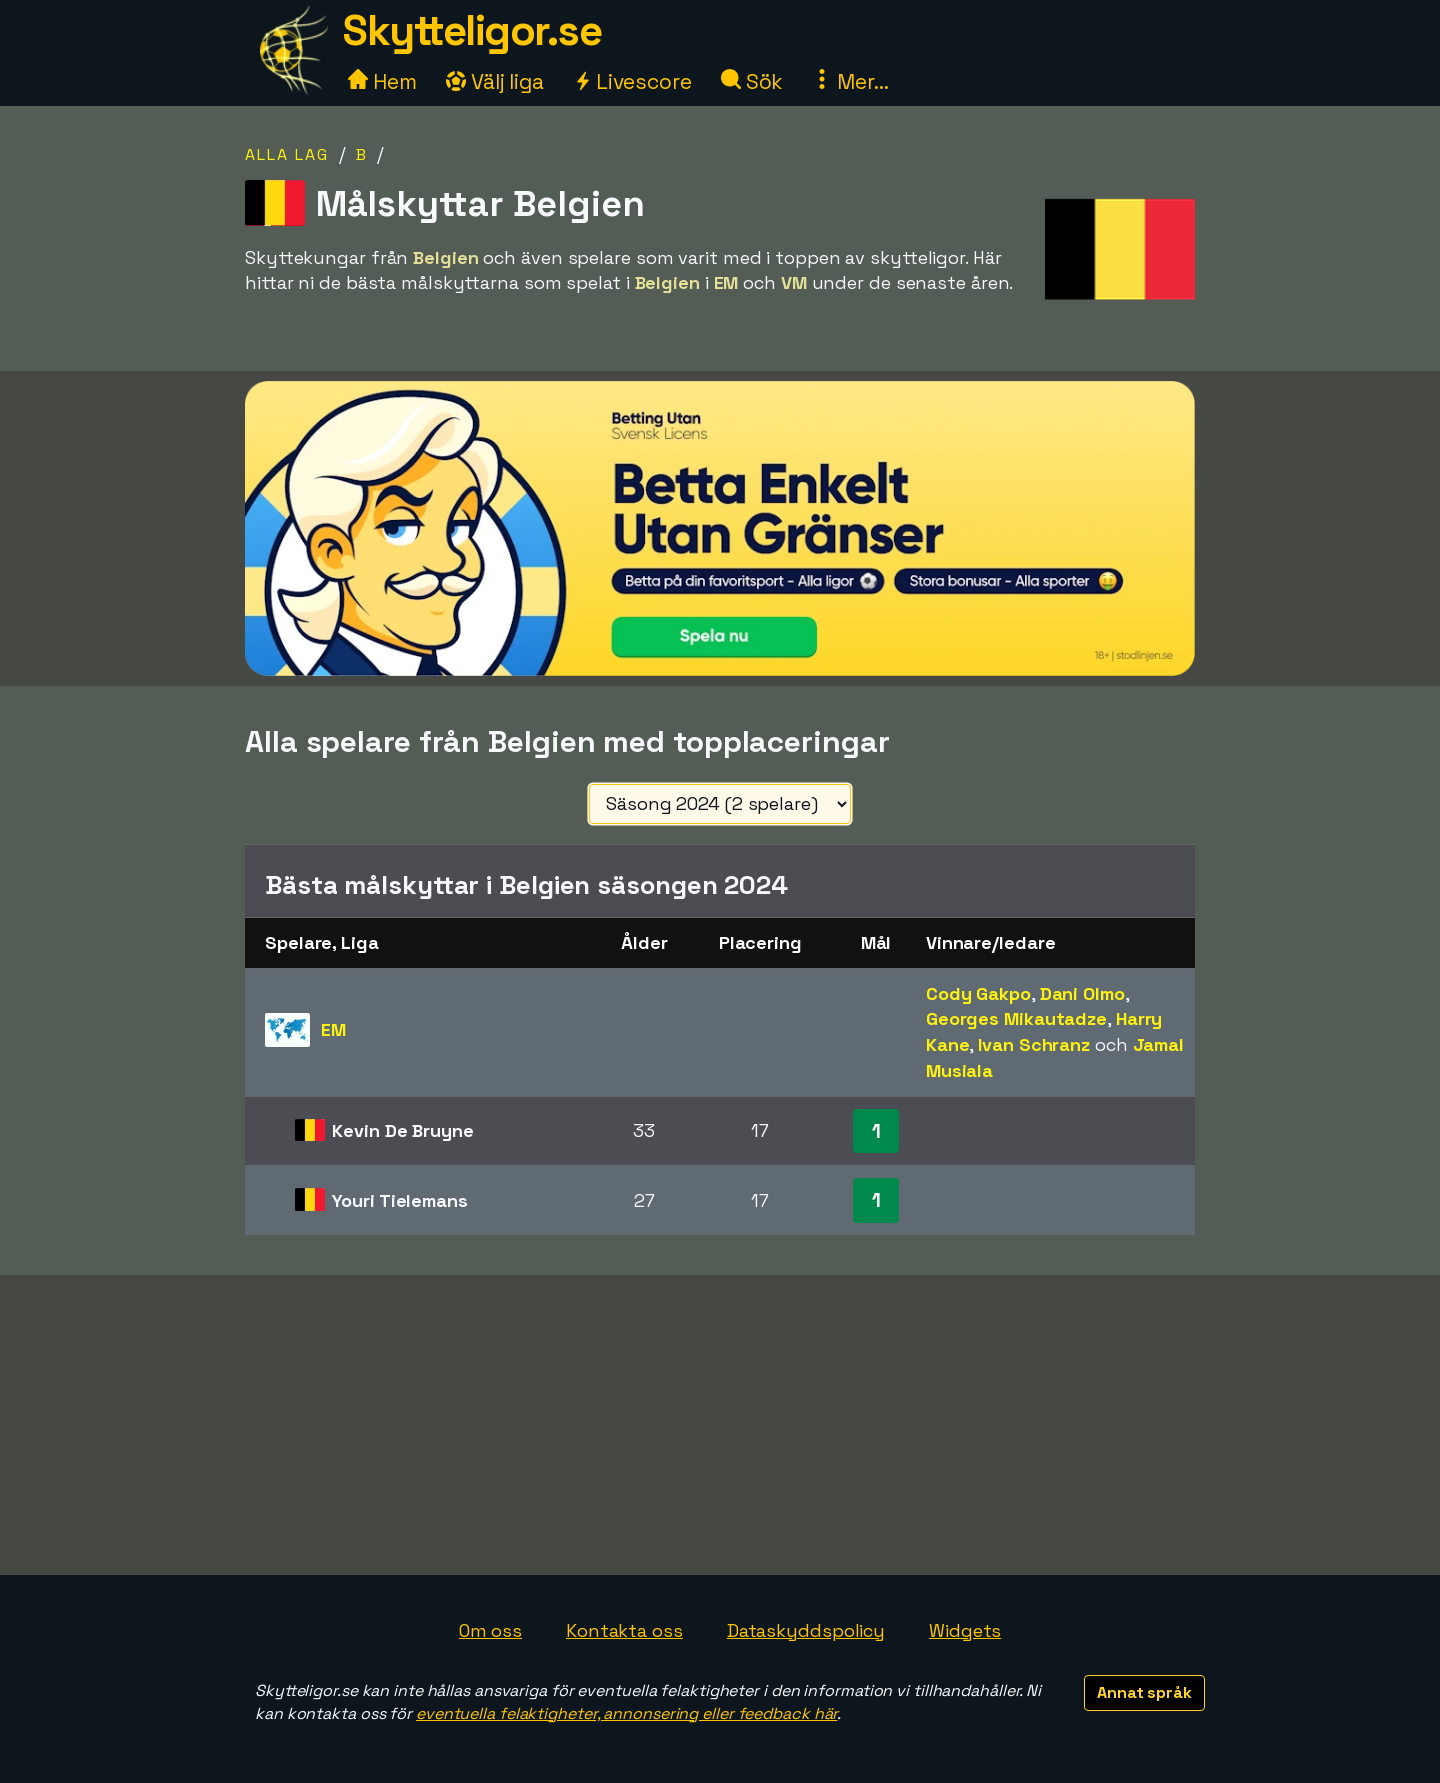 The image size is (1440, 1783). I want to click on Dataskyddspolicy, so click(806, 1630).